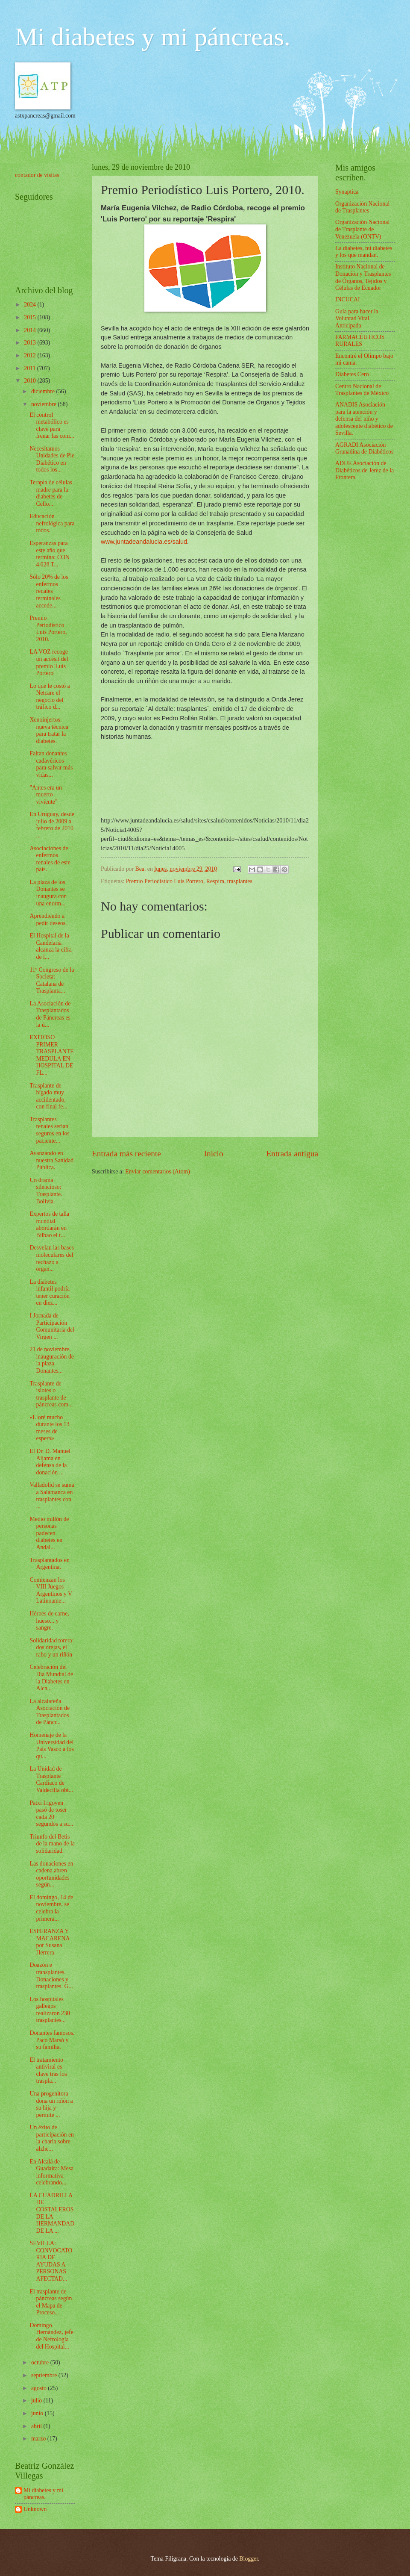 The height and width of the screenshot is (2576, 410). What do you see at coordinates (49, 554) in the screenshot?
I see `Esperanzas para este año que termina: CON 4.028 T...` at bounding box center [49, 554].